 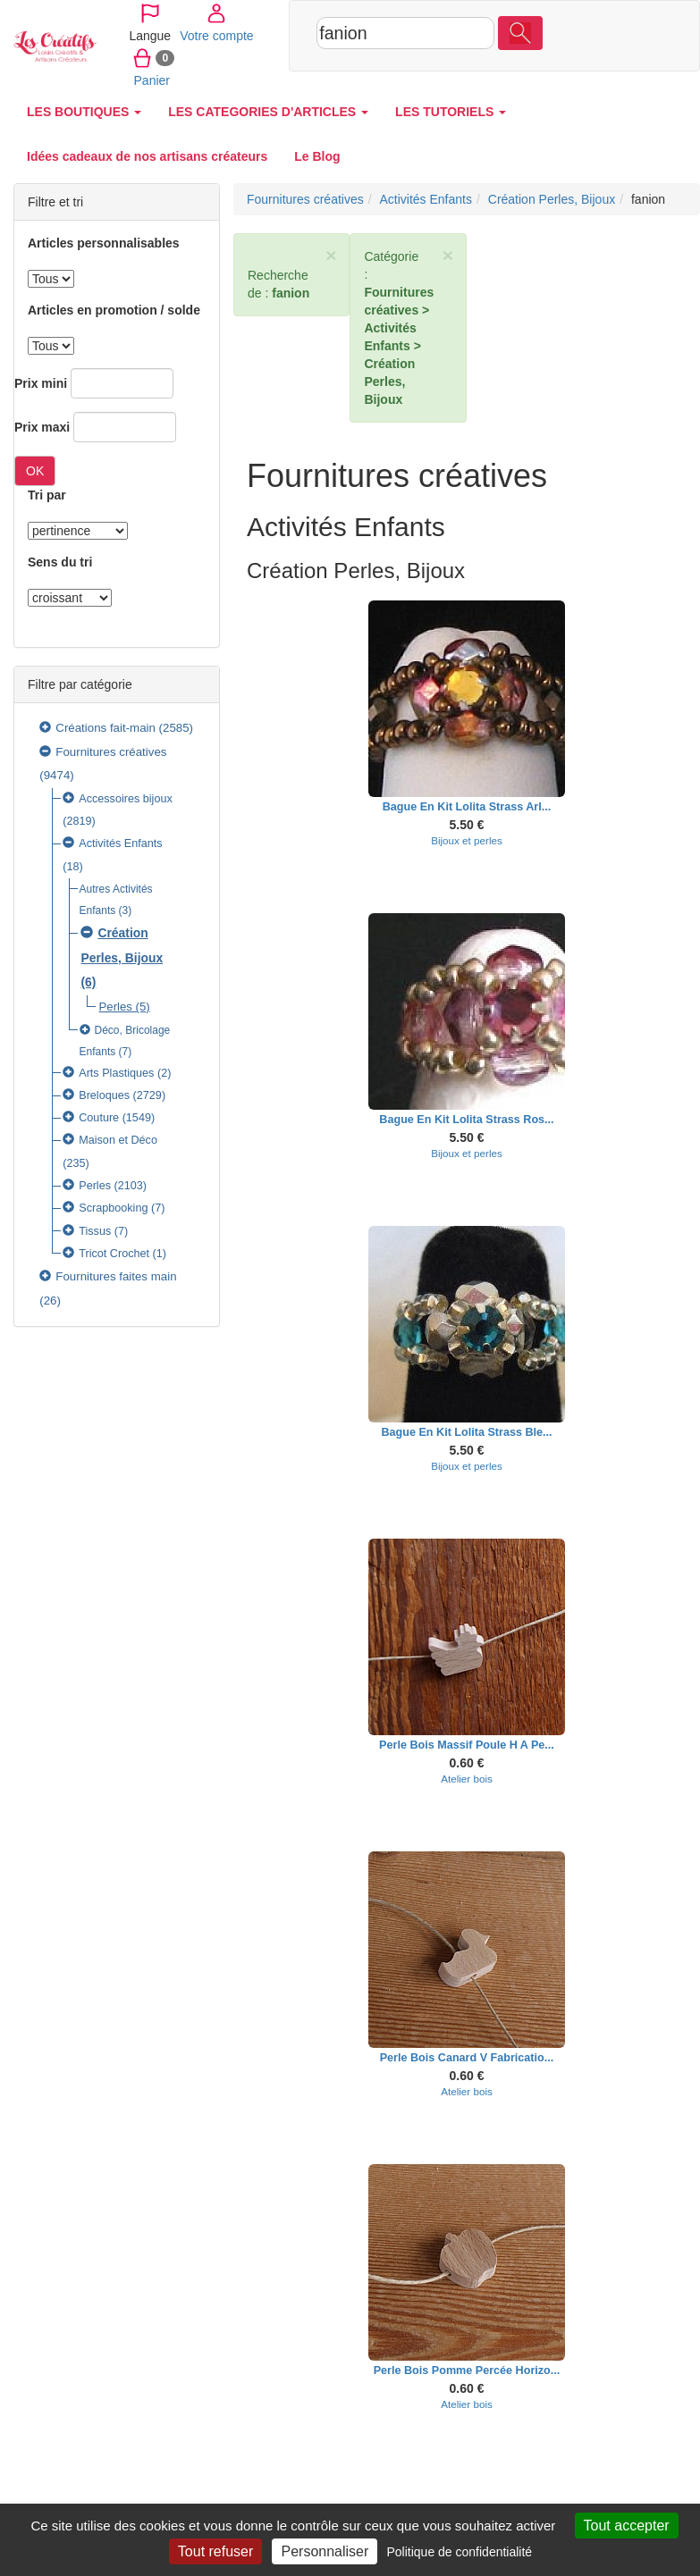 I want to click on Tricot Crochet, so click(x=114, y=1253).